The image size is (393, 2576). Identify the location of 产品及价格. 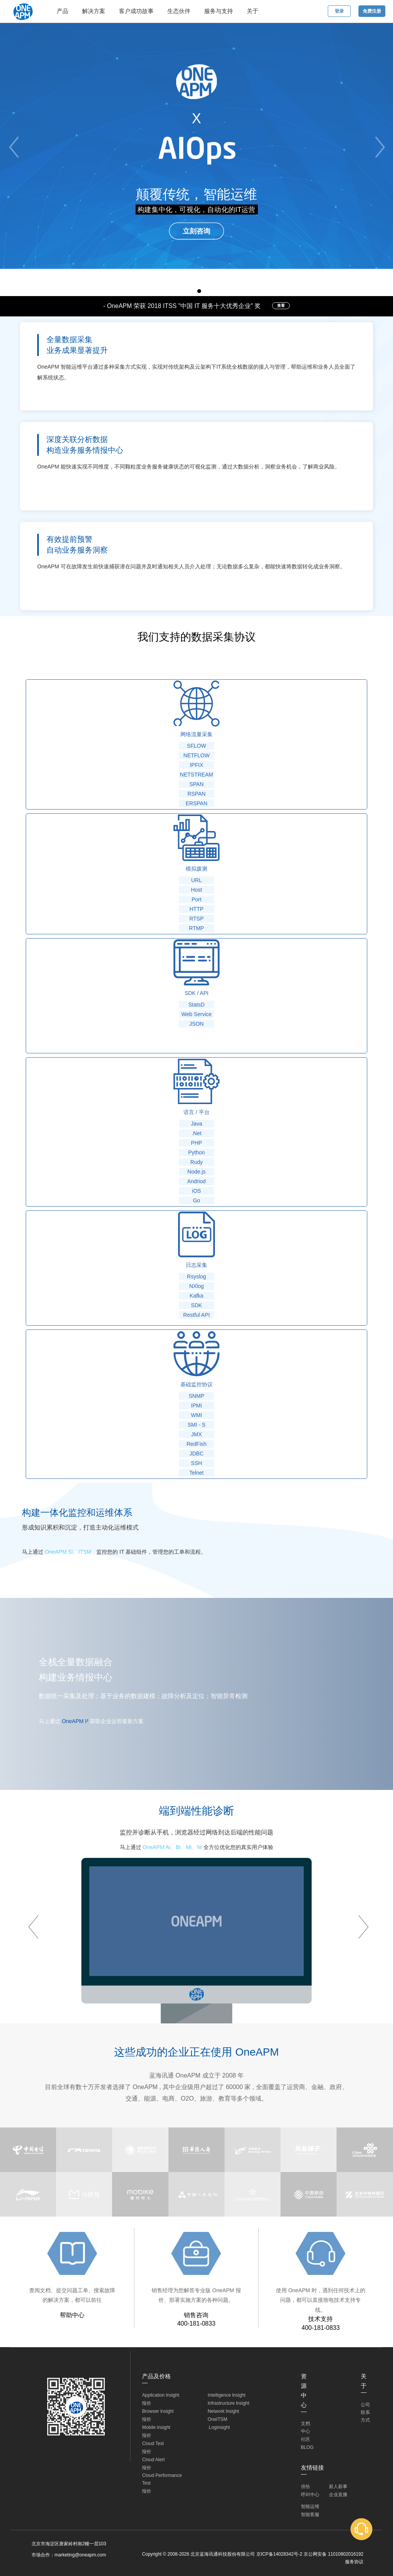
(156, 2376).